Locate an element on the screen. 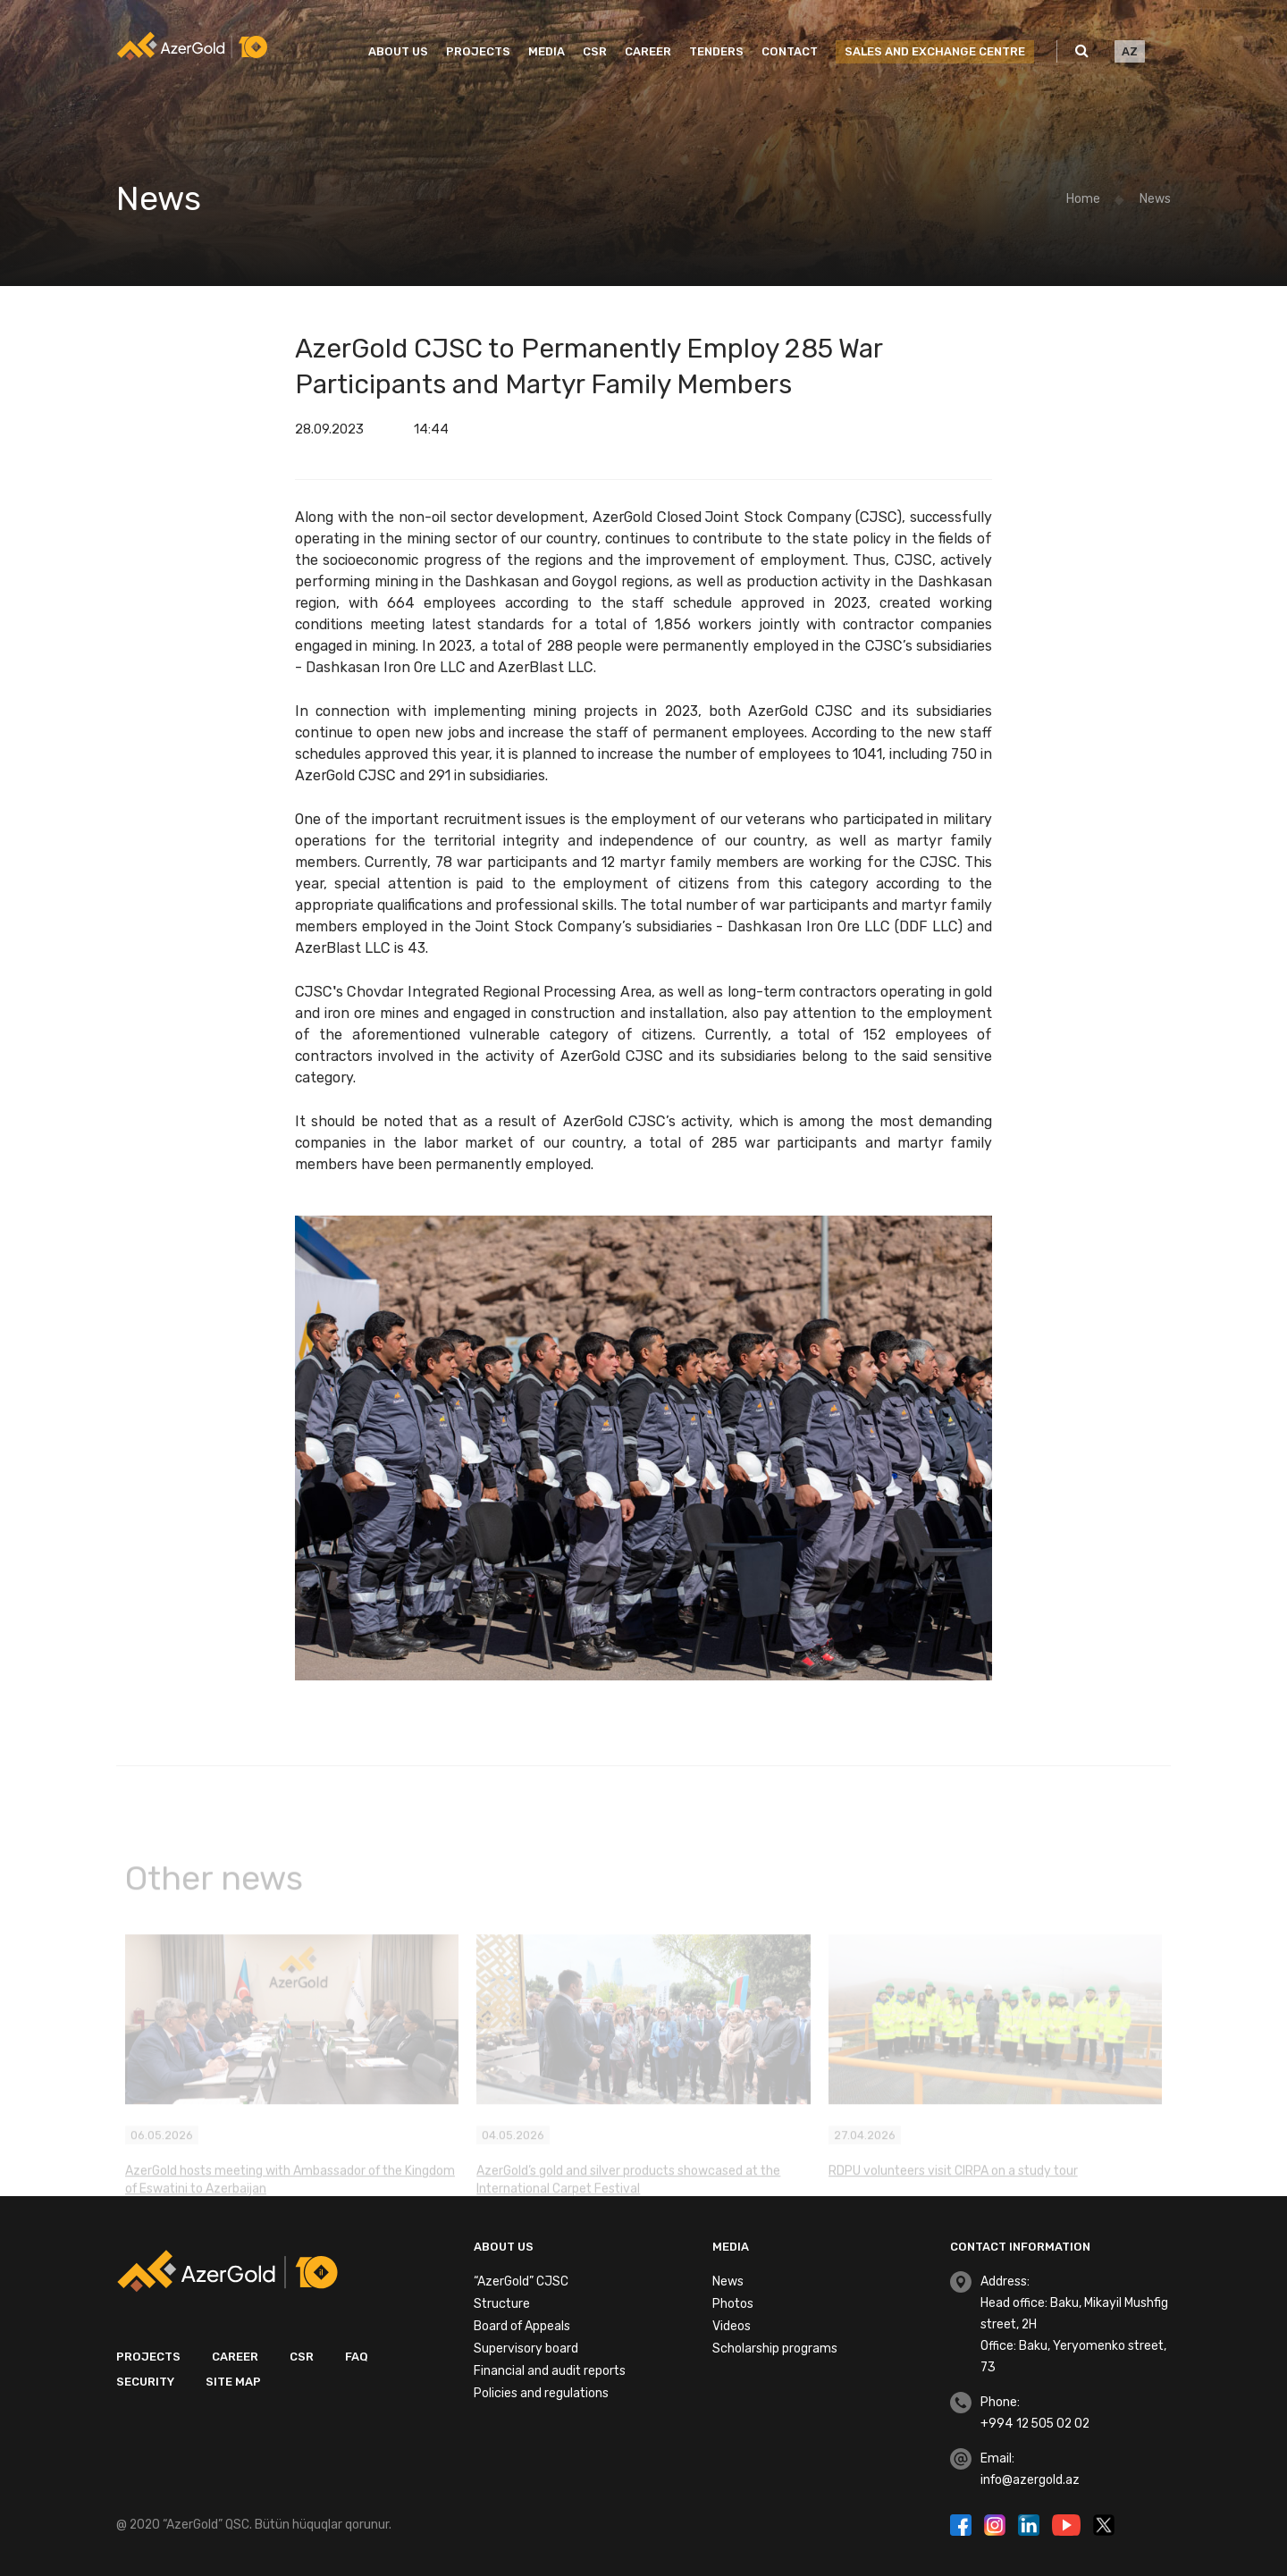 The image size is (1287, 2576). Board of Appeals is located at coordinates (522, 2326).